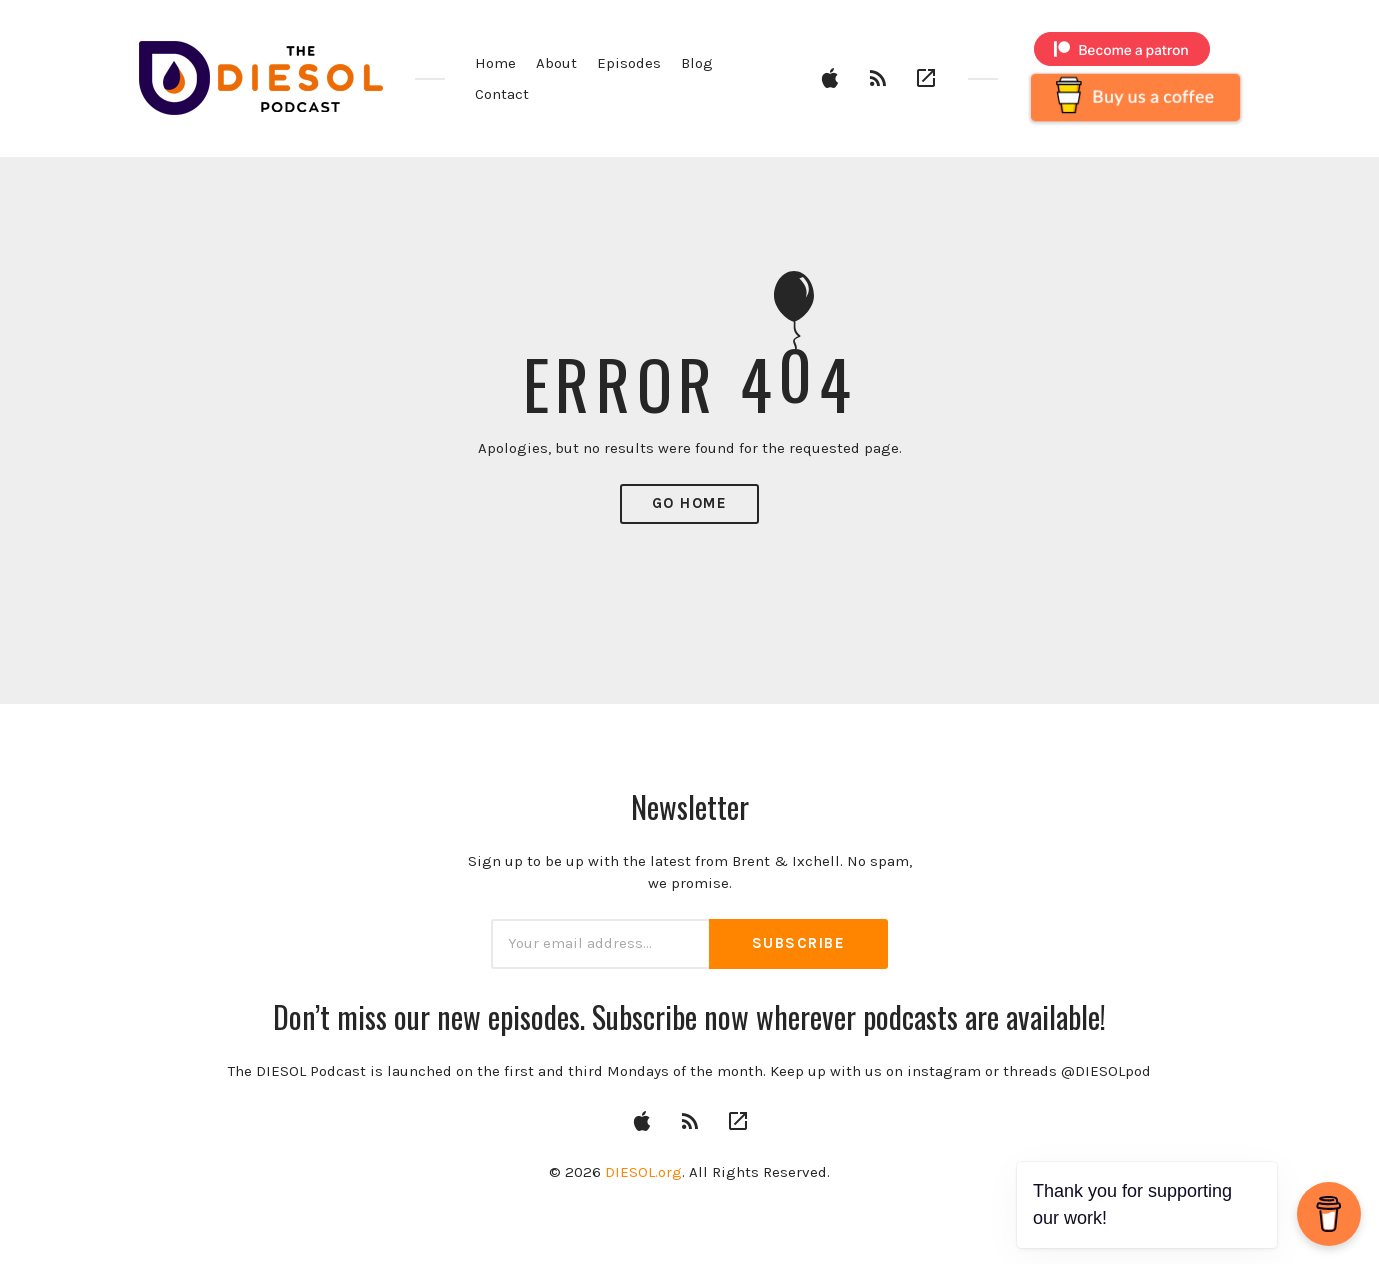  I want to click on Blog, so click(697, 63).